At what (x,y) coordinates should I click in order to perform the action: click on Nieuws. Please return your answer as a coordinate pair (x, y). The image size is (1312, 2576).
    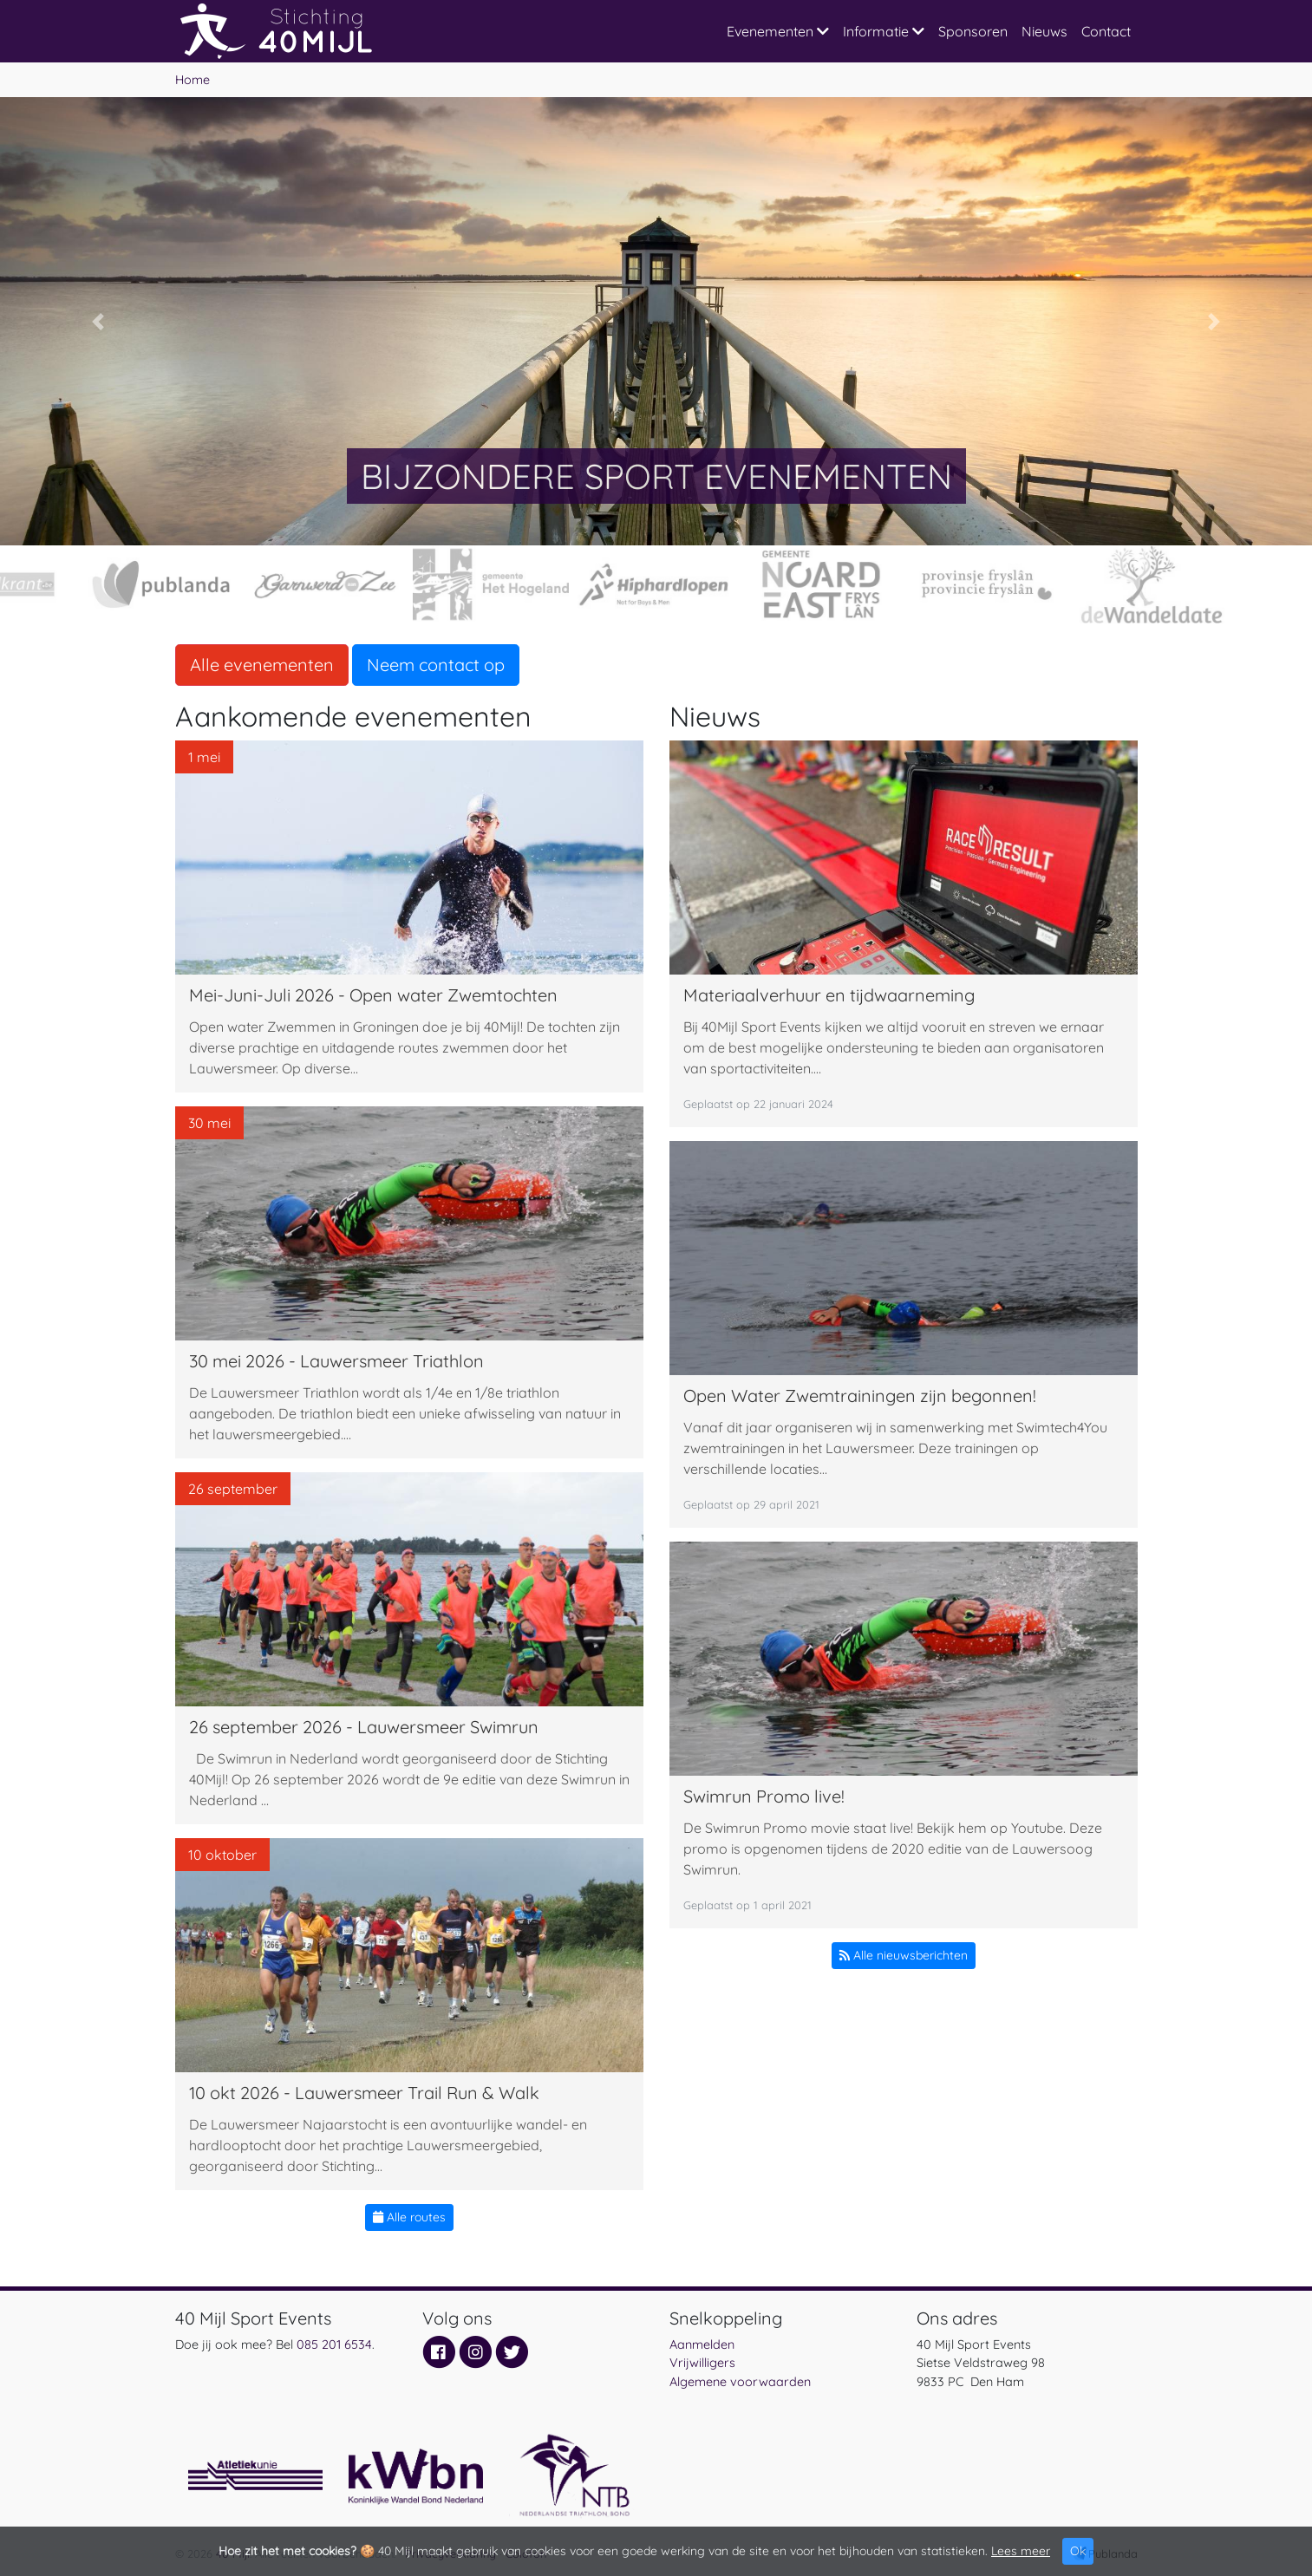
    Looking at the image, I should click on (1044, 31).